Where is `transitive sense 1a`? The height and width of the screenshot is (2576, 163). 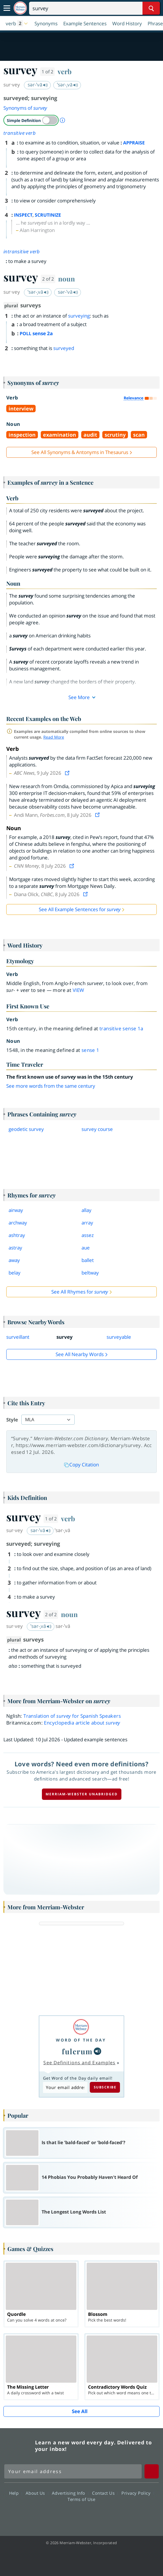
transitive sense 1a is located at coordinates (121, 1028).